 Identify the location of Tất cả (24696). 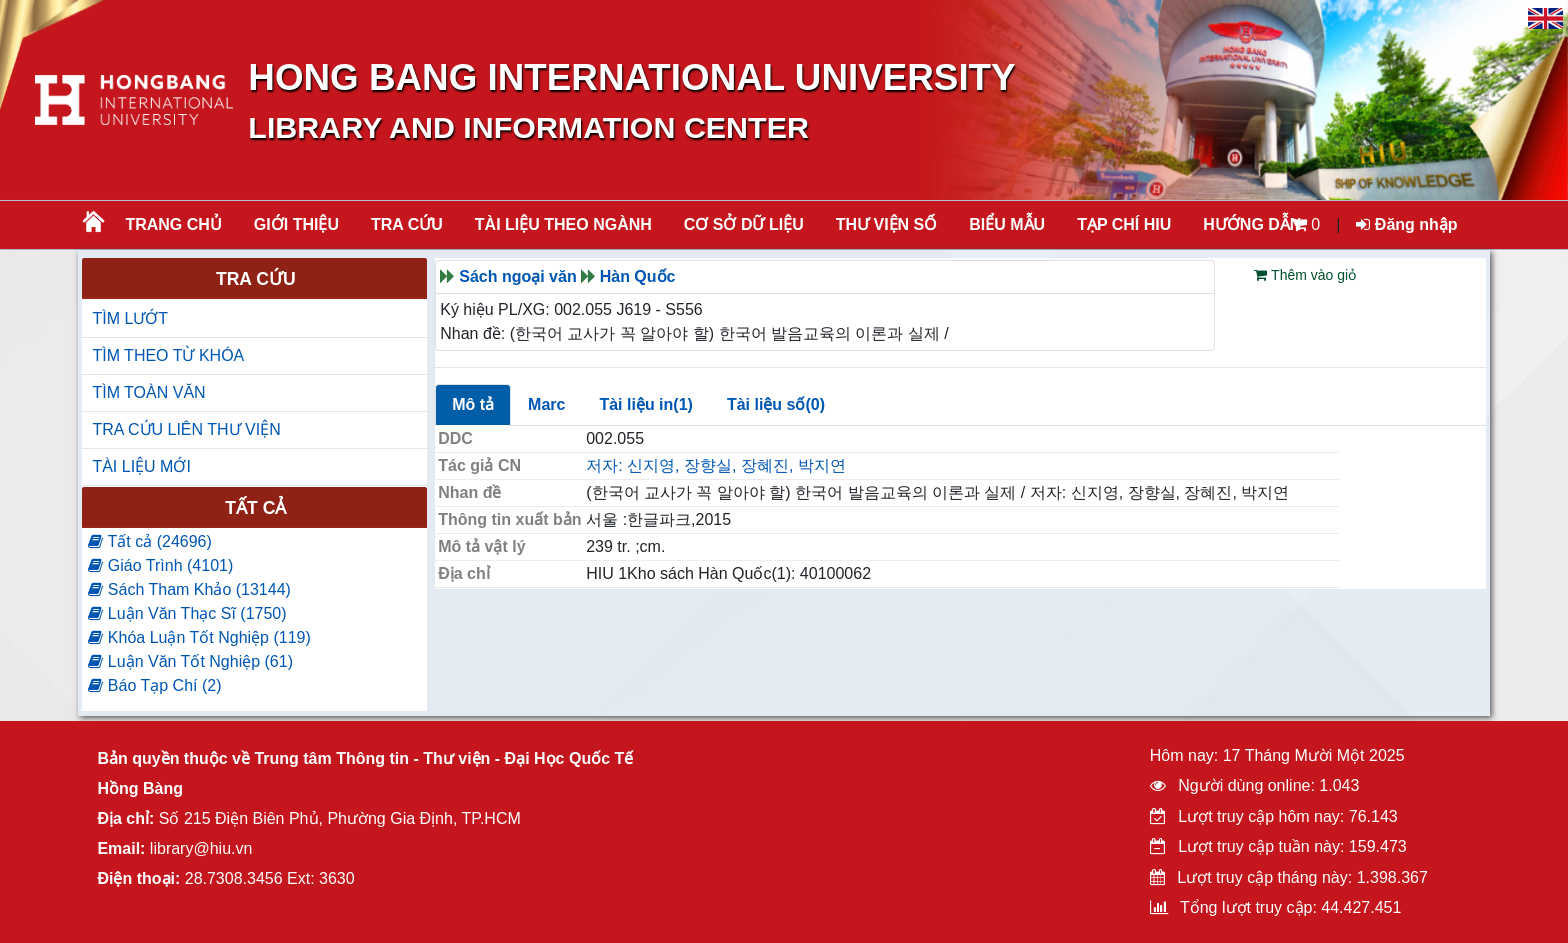
(149, 541).